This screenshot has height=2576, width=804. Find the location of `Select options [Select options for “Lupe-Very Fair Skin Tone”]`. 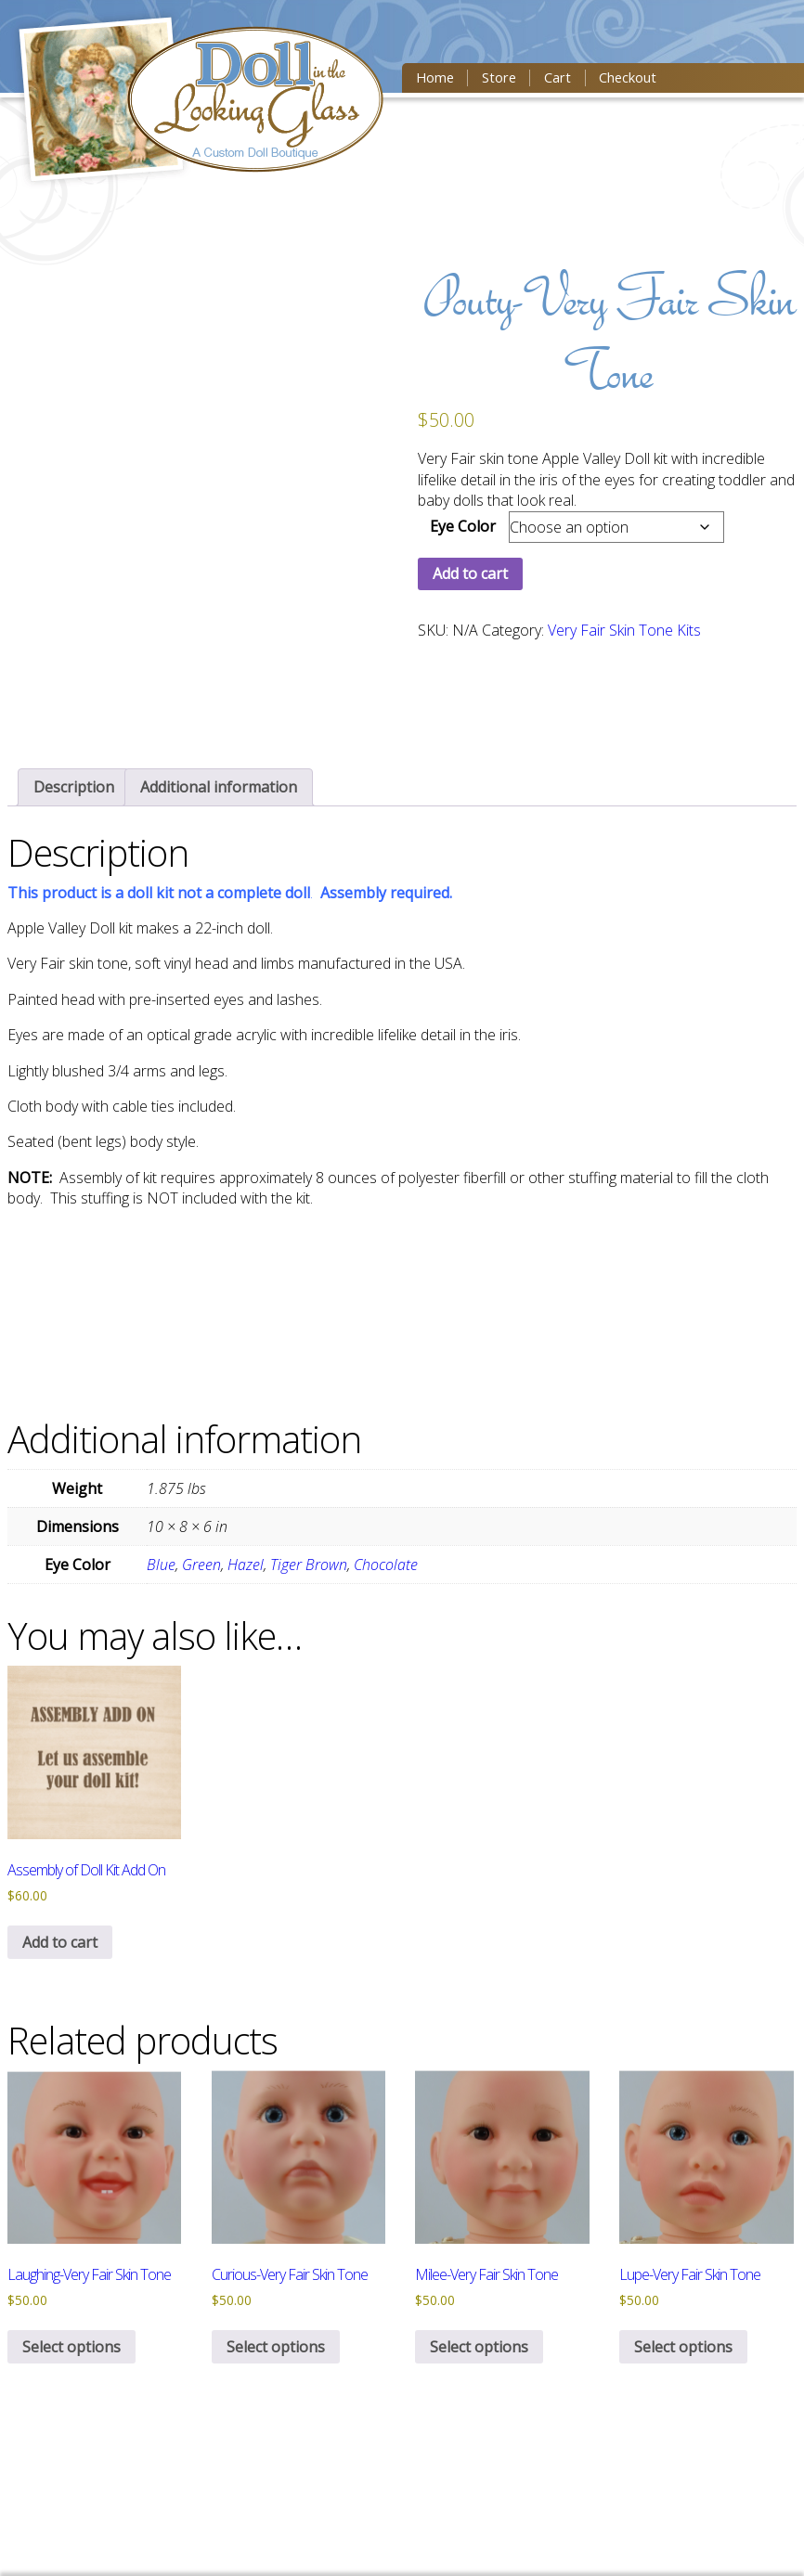

Select options [Select options for “Lupe-Very Fair Skin Tone”] is located at coordinates (683, 2347).